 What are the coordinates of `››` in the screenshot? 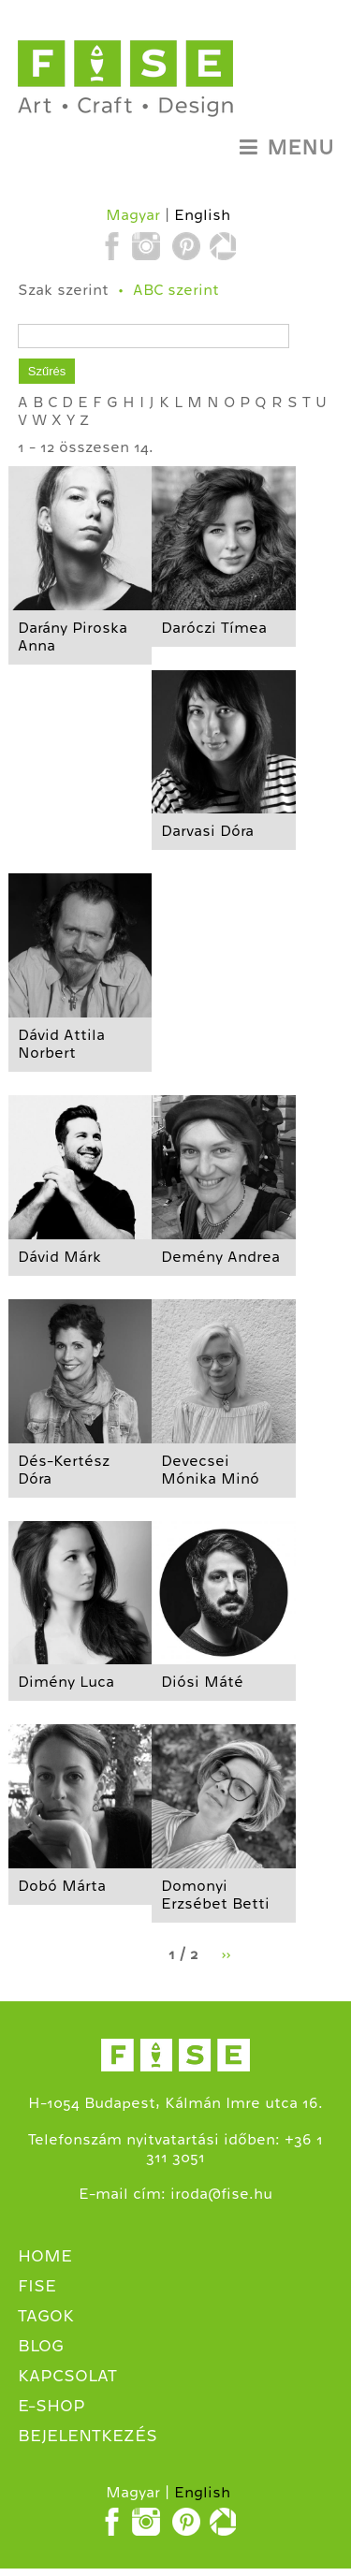 It's located at (225, 1954).